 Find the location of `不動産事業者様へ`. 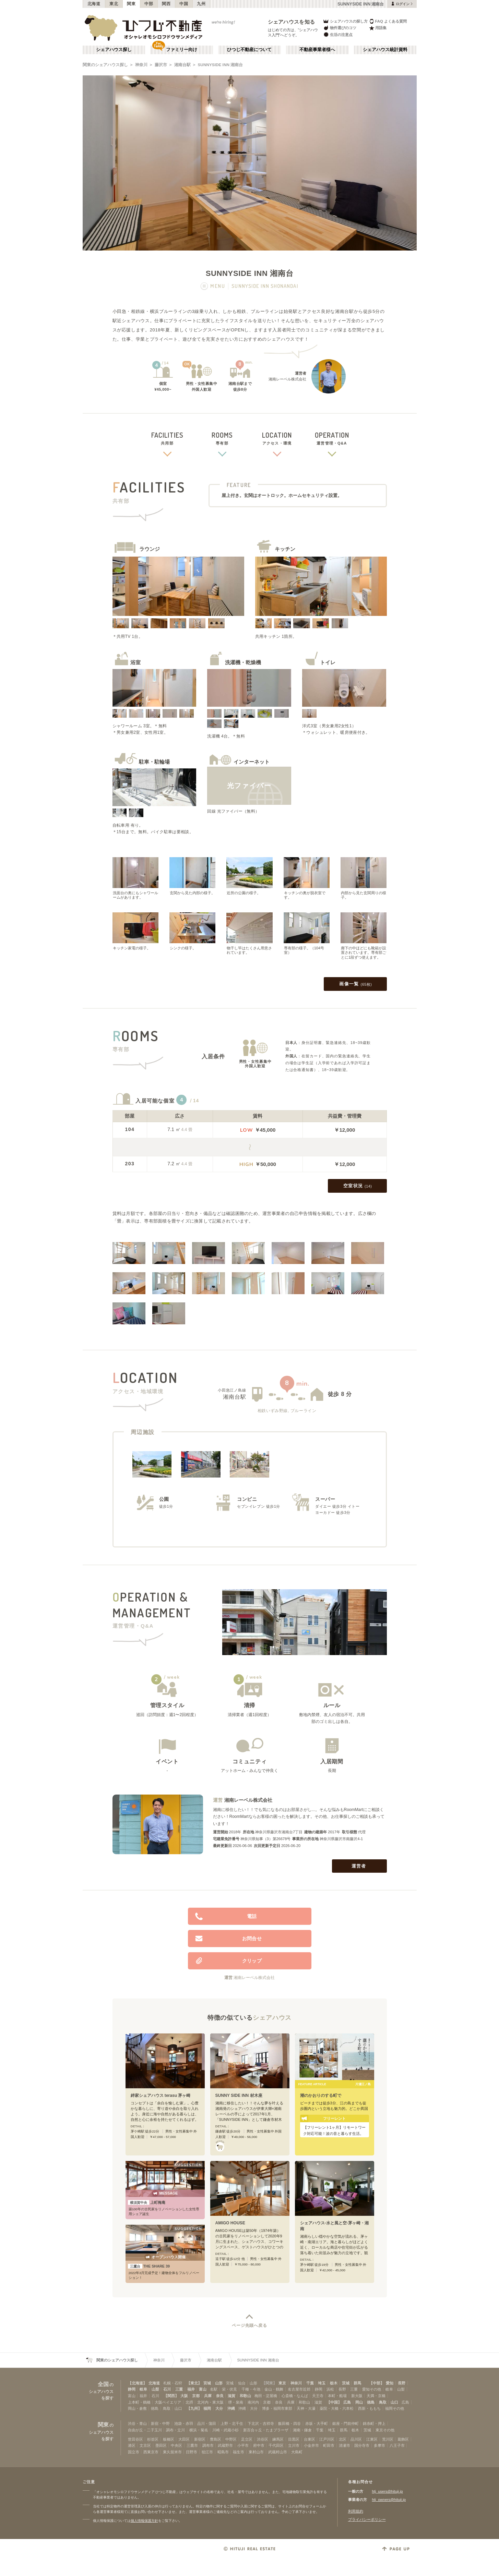

不動産事業者様へ is located at coordinates (317, 49).